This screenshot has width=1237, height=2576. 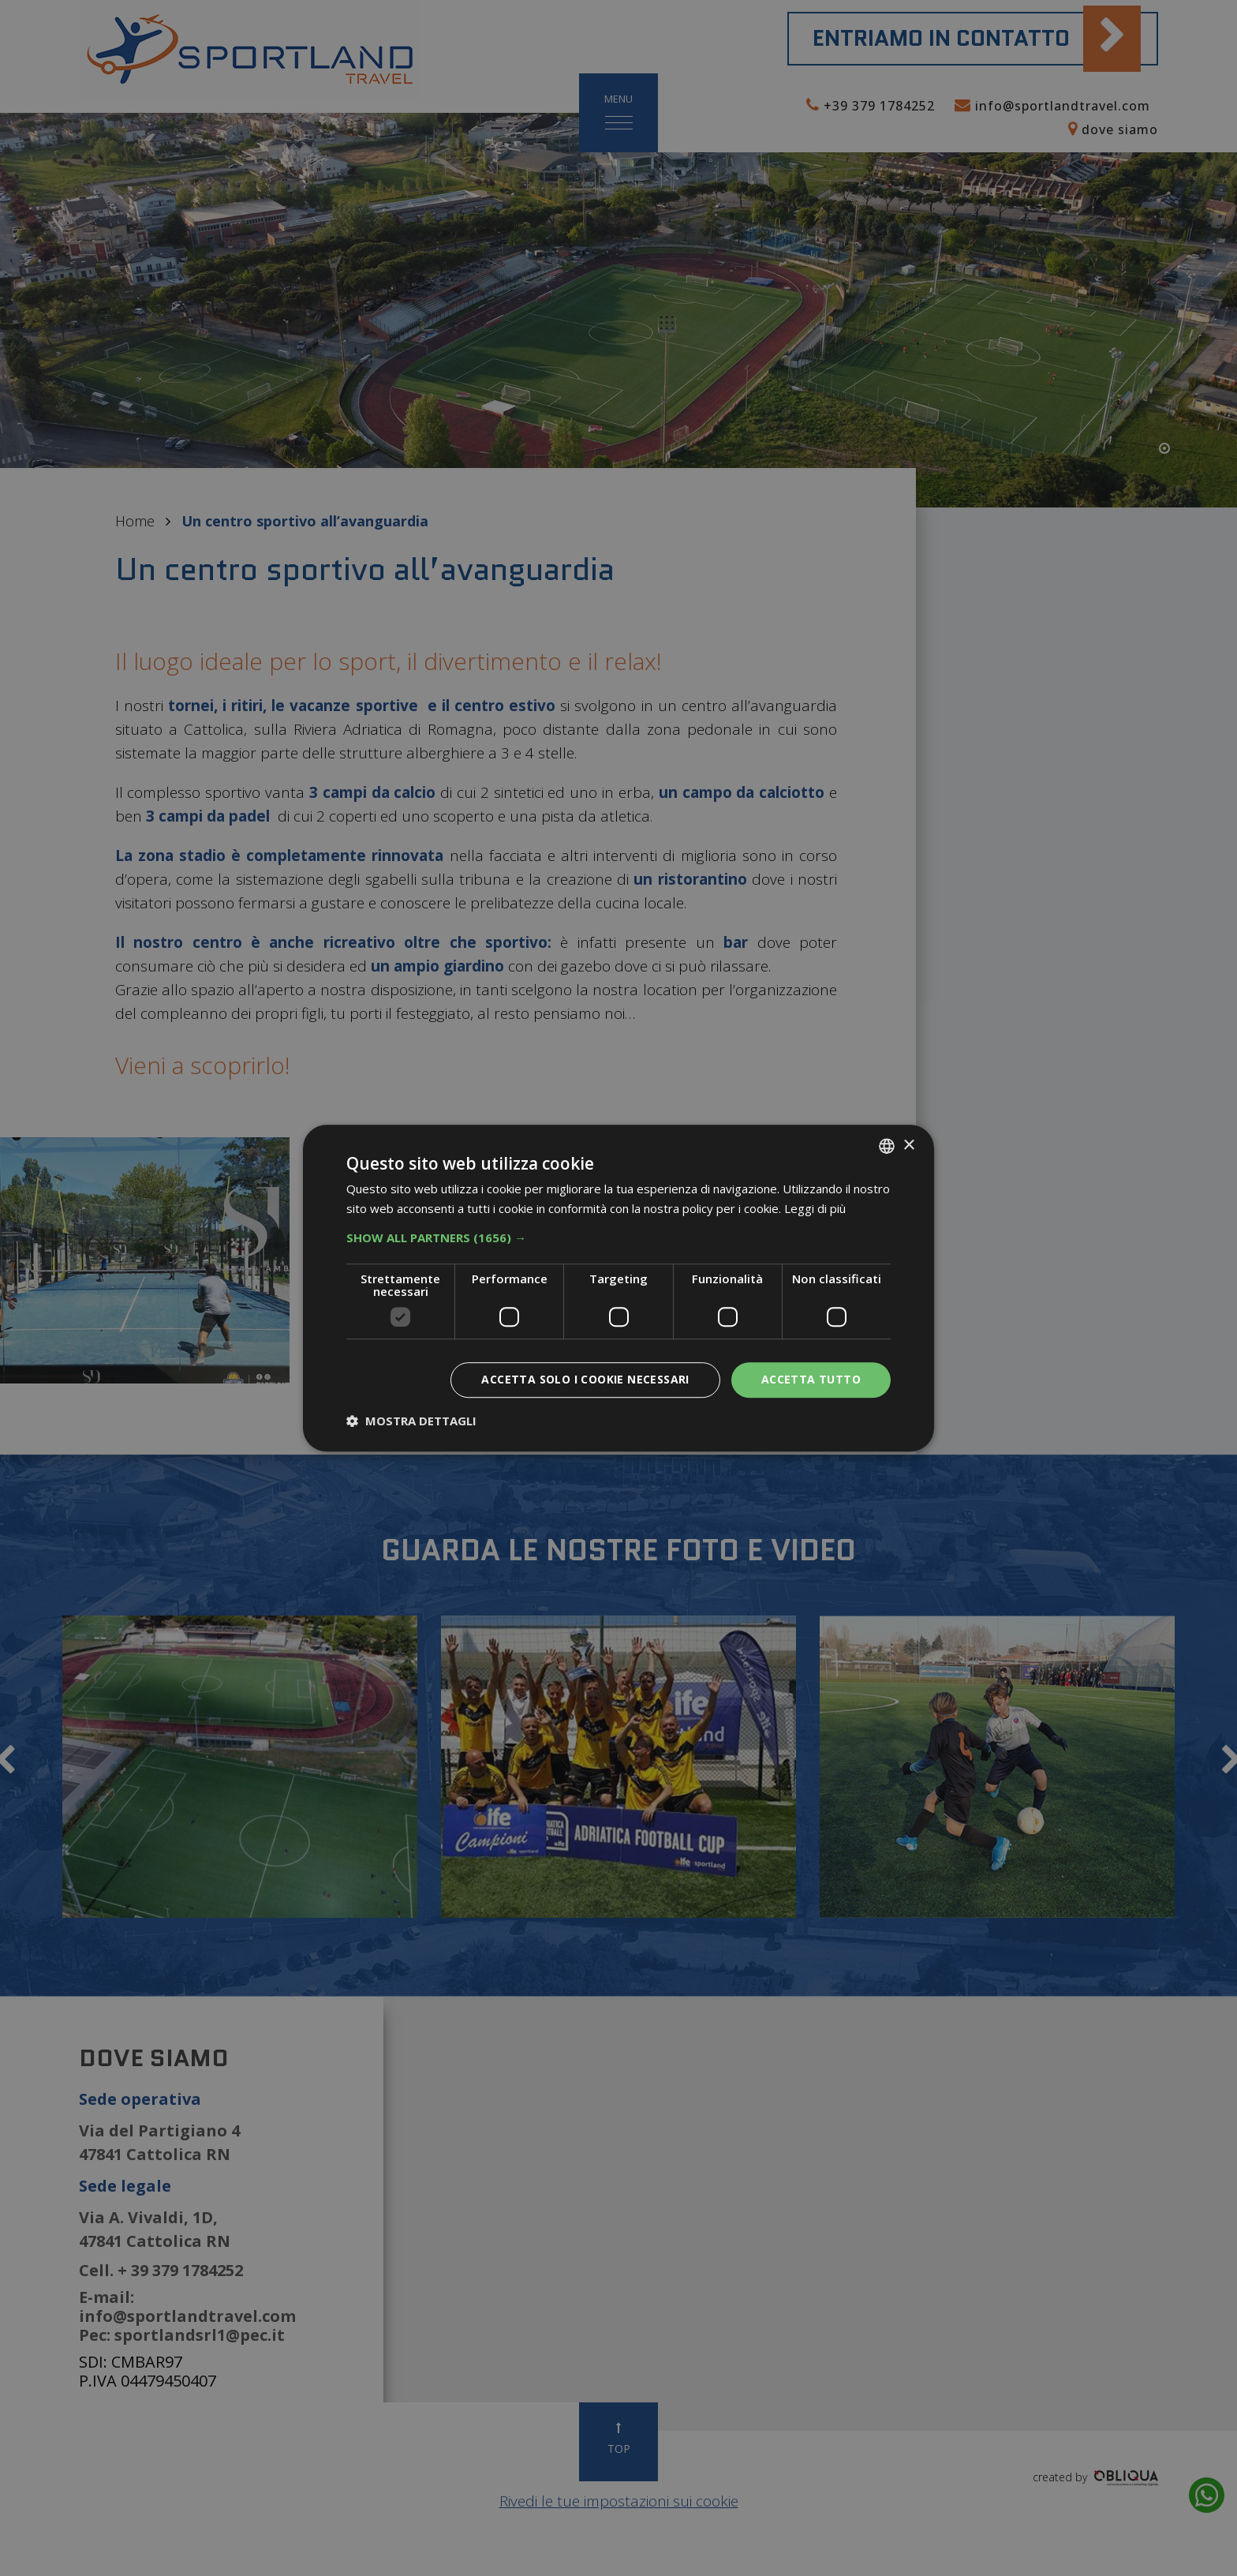 I want to click on Accetta tutto [button], so click(x=811, y=1379).